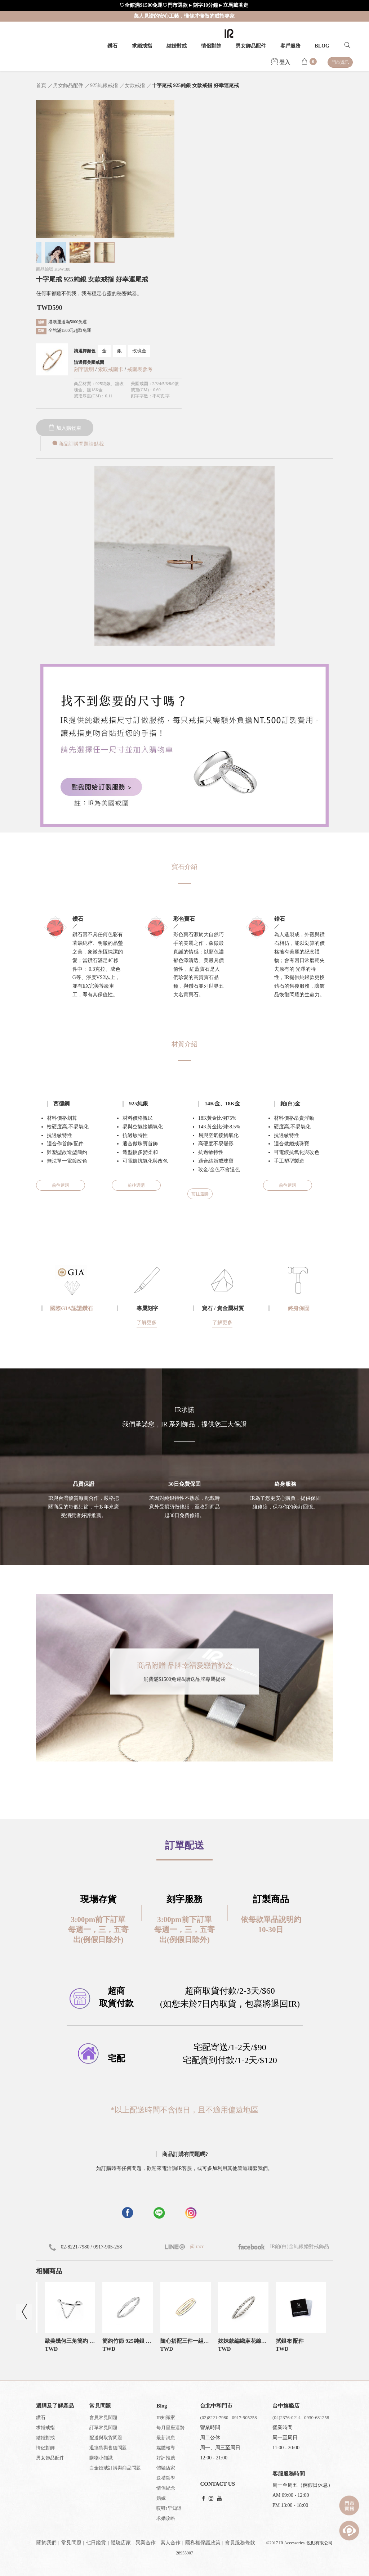 This screenshot has width=369, height=2576. I want to click on 戒圍表參考, so click(139, 369).